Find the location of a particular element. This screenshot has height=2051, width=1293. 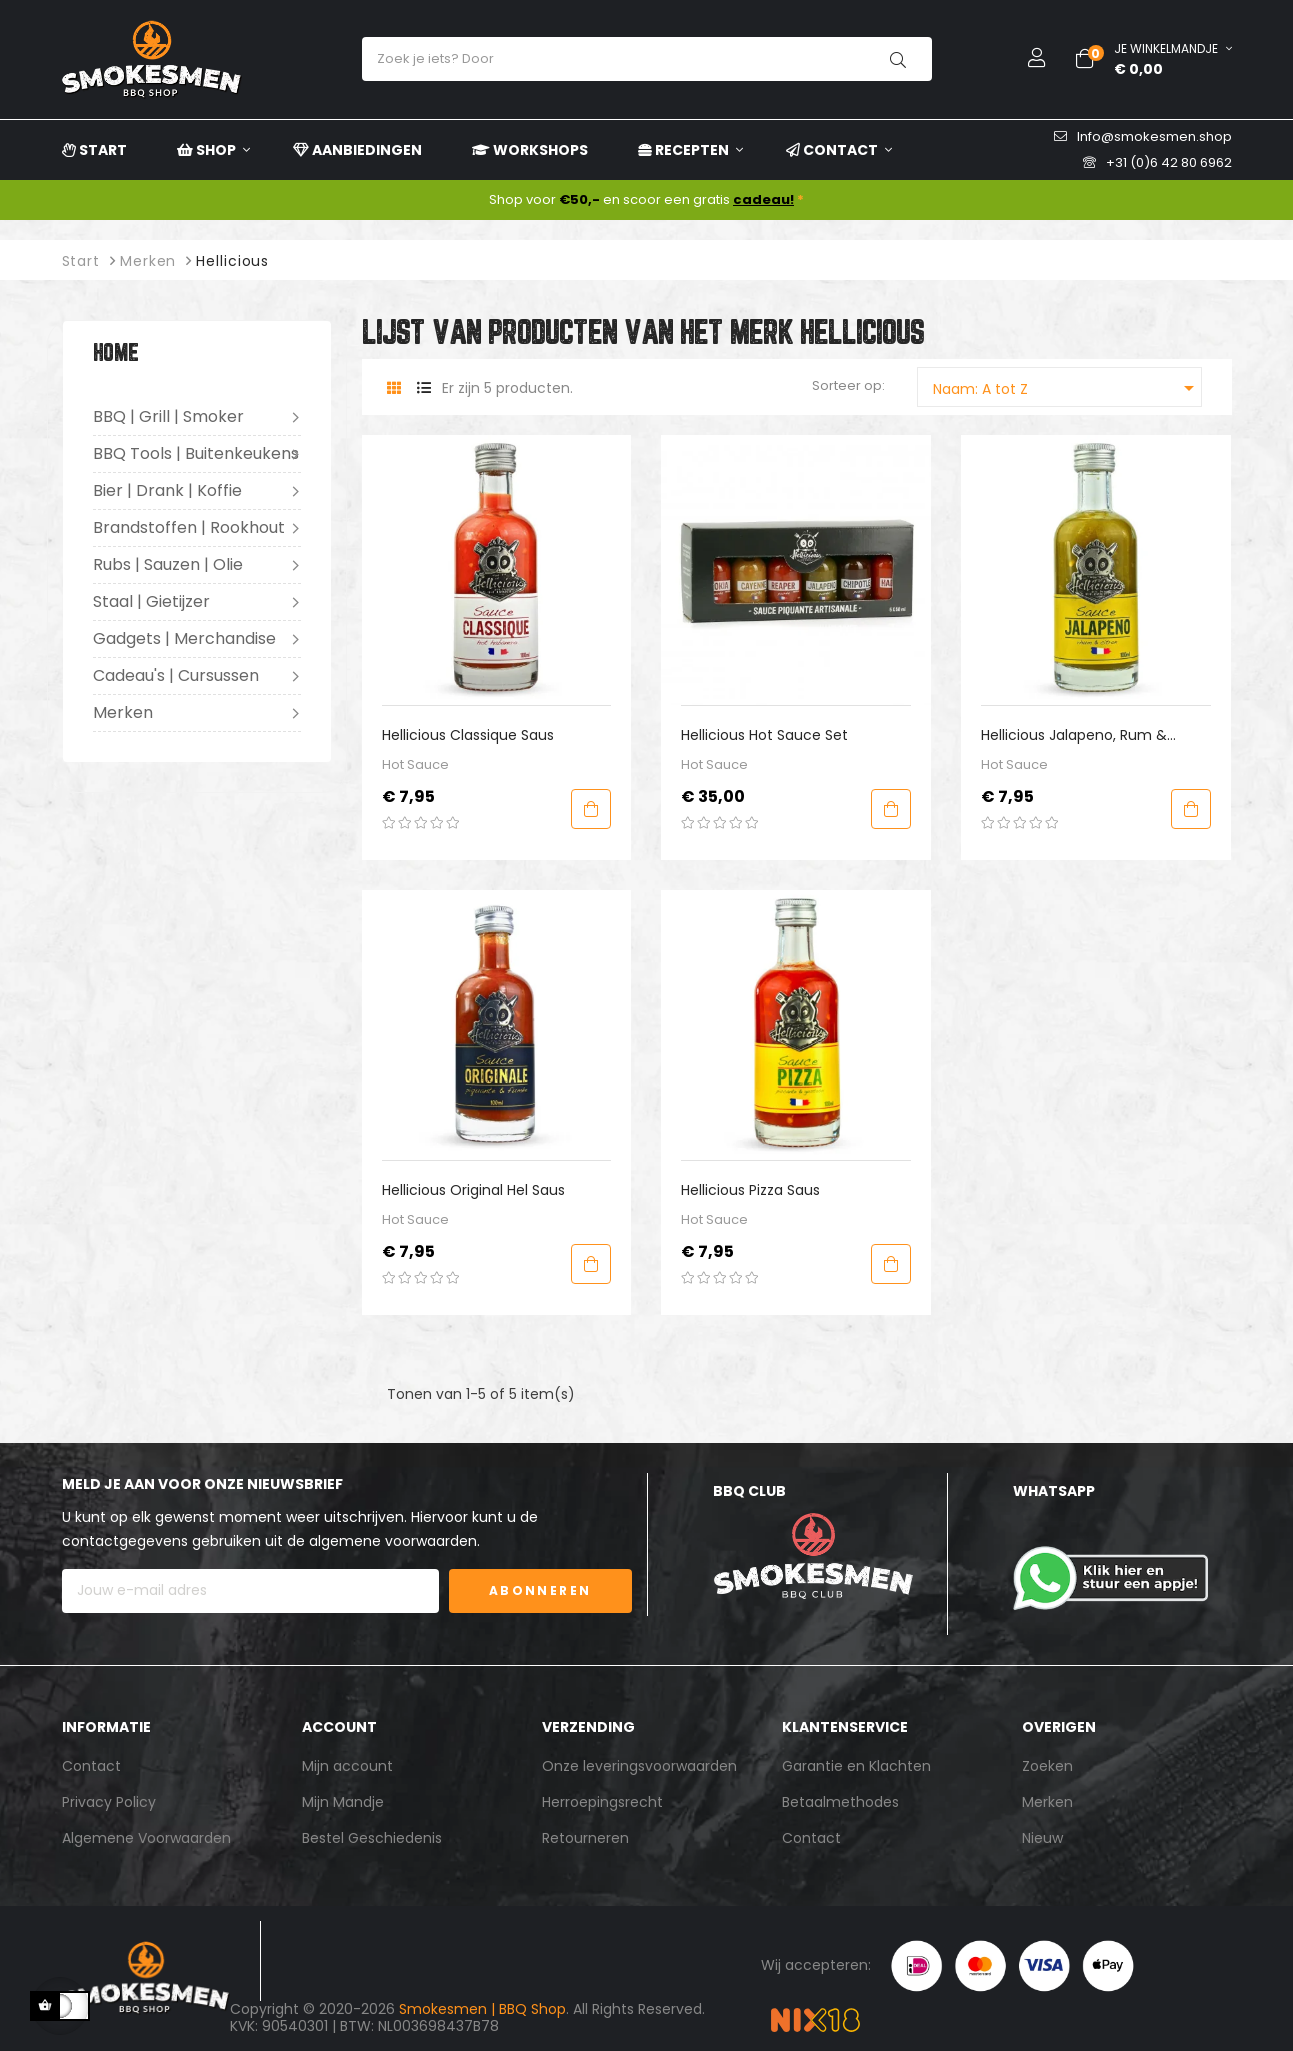

Hot Sauce is located at coordinates (415, 764).